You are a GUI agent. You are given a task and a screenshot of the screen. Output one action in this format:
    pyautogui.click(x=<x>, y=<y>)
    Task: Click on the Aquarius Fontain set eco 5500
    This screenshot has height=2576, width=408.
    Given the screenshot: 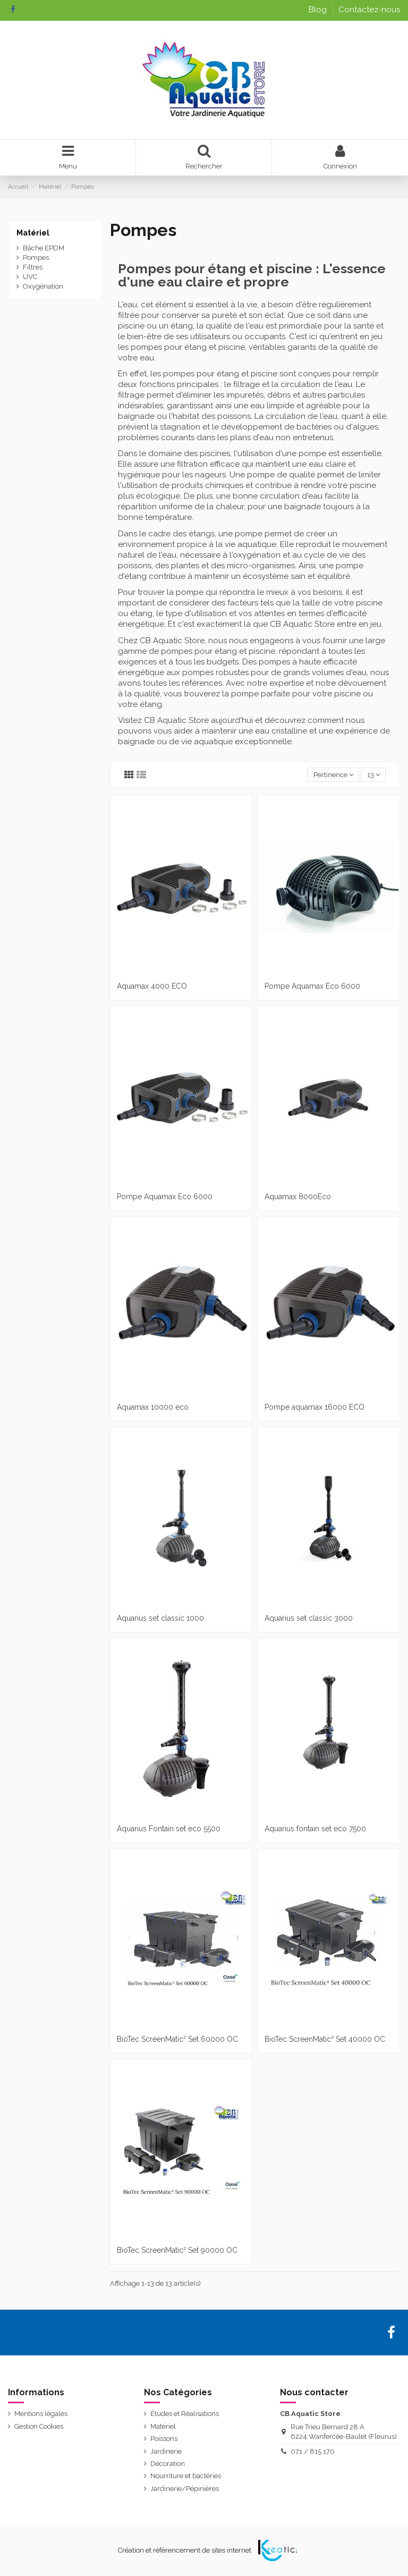 What is the action you would take?
    pyautogui.click(x=168, y=1828)
    